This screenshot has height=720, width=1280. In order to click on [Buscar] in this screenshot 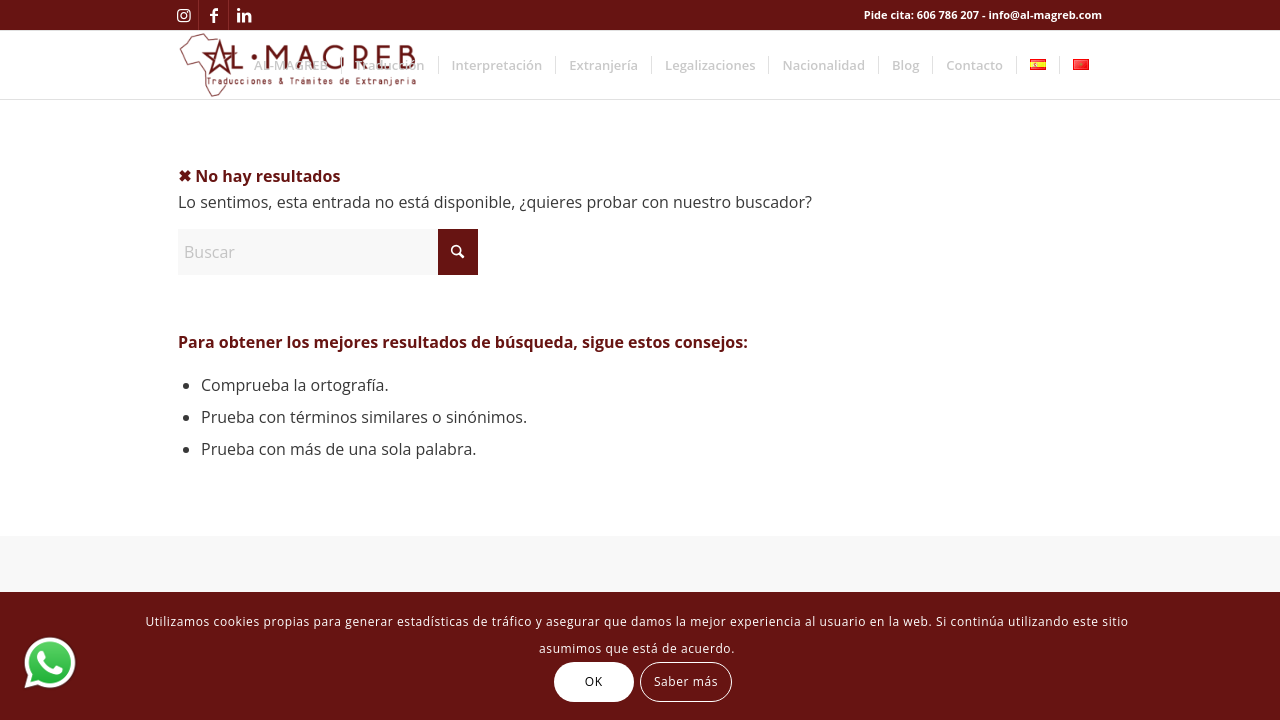, I will do `click(328, 252)`.